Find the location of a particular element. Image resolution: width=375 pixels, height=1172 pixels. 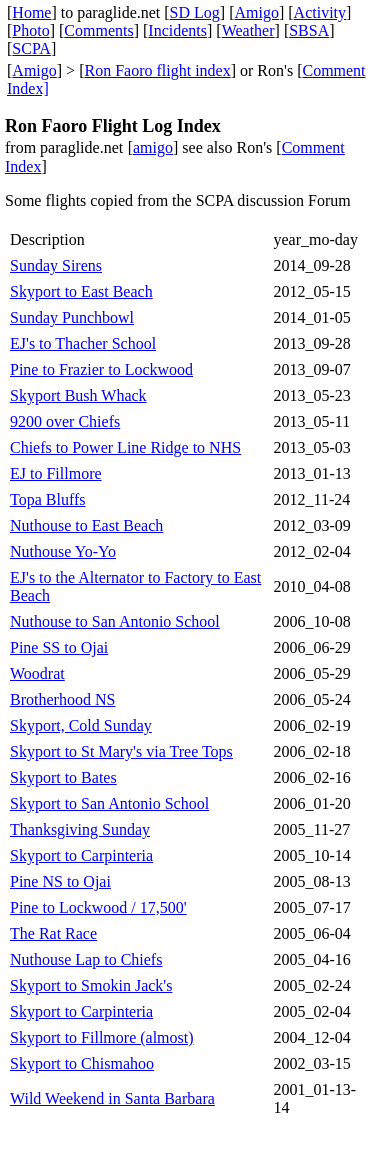

Wild Weekend in Santa Barbara is located at coordinates (112, 1098).